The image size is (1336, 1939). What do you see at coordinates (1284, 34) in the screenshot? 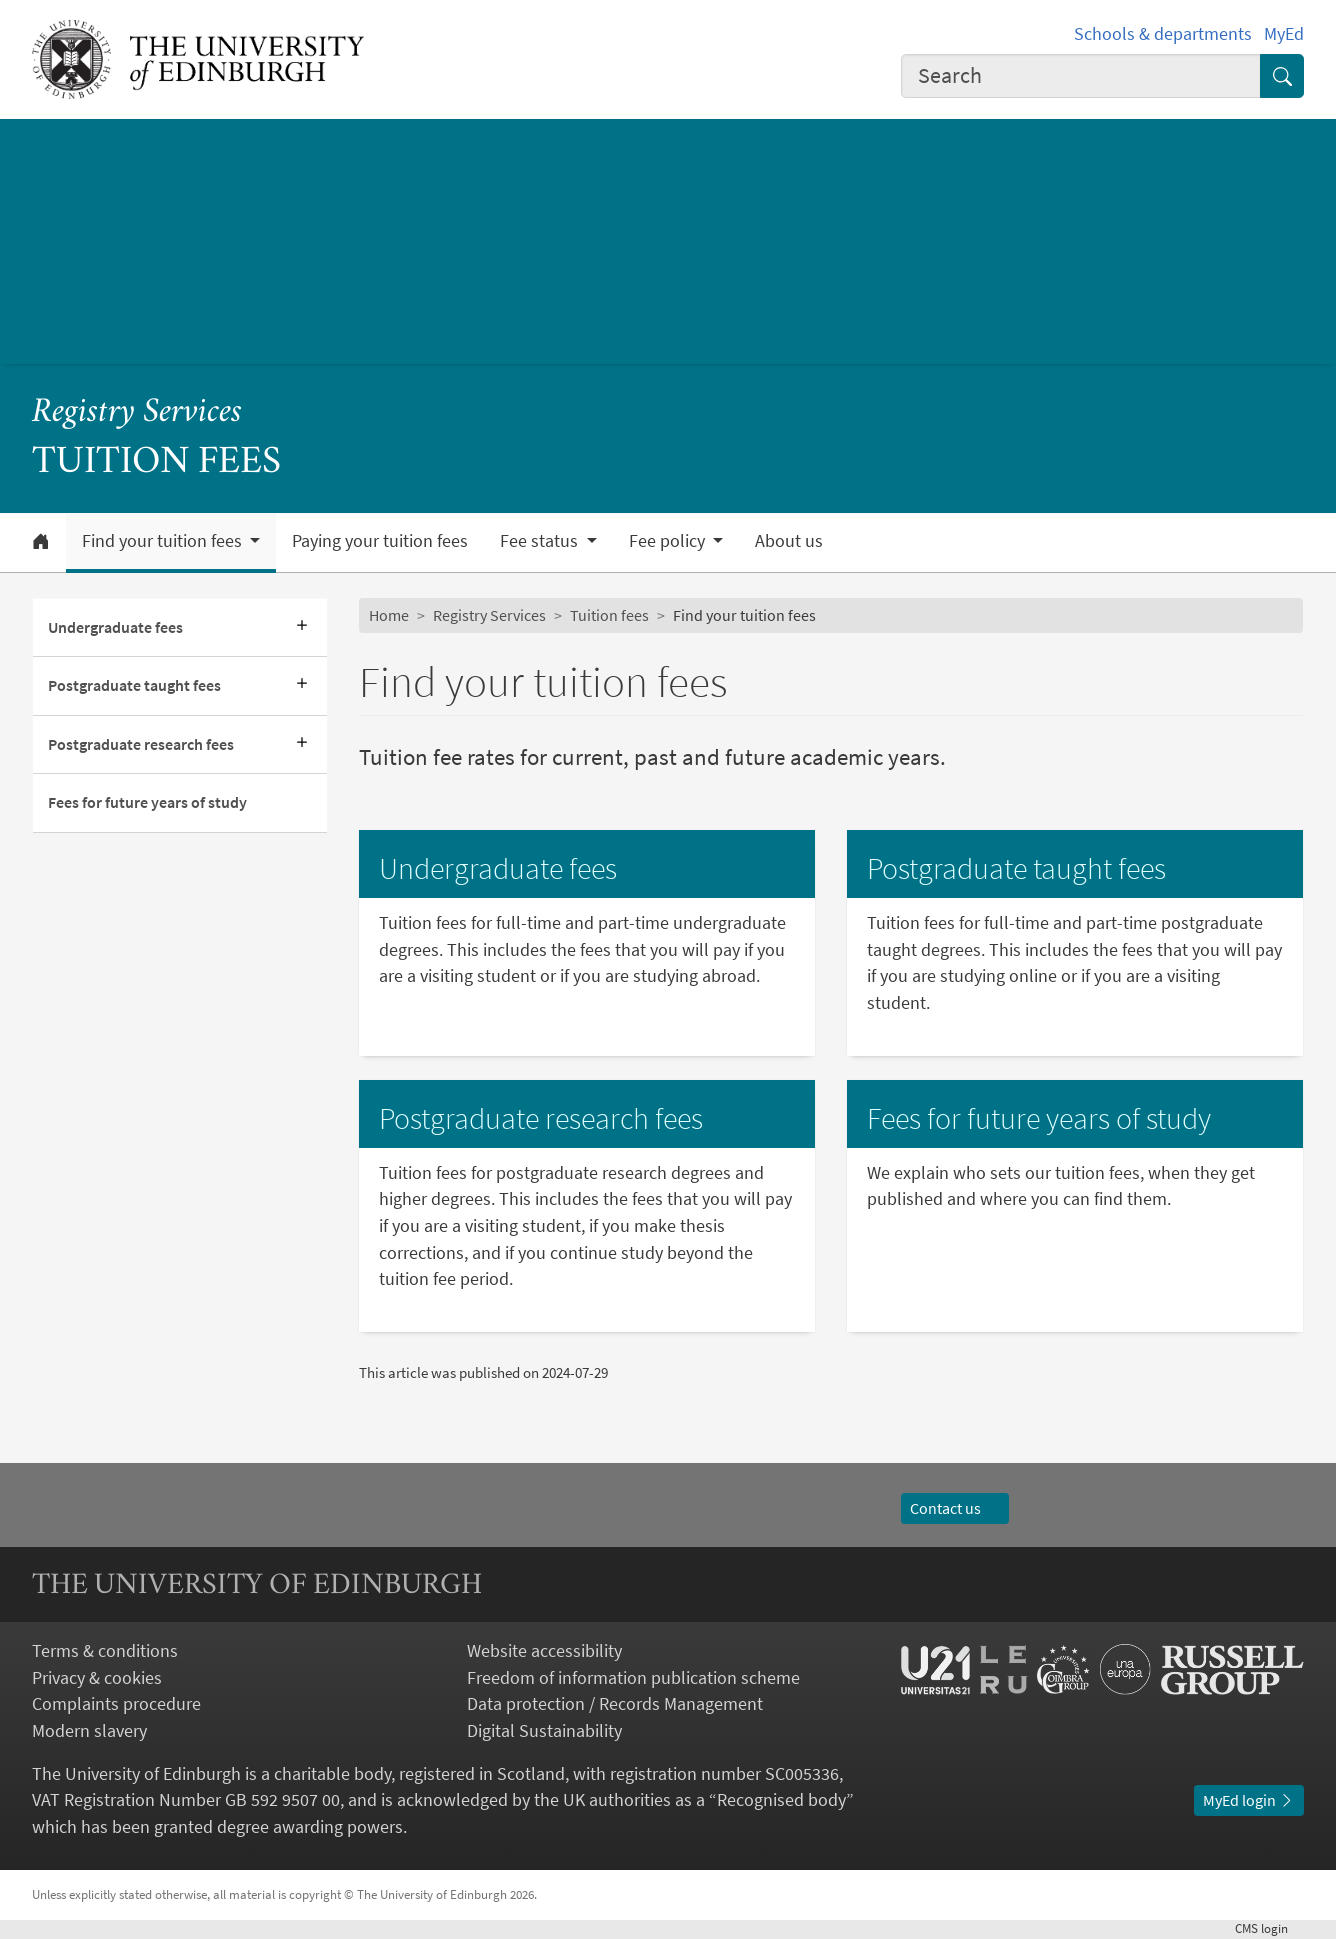
I see `MyEd` at bounding box center [1284, 34].